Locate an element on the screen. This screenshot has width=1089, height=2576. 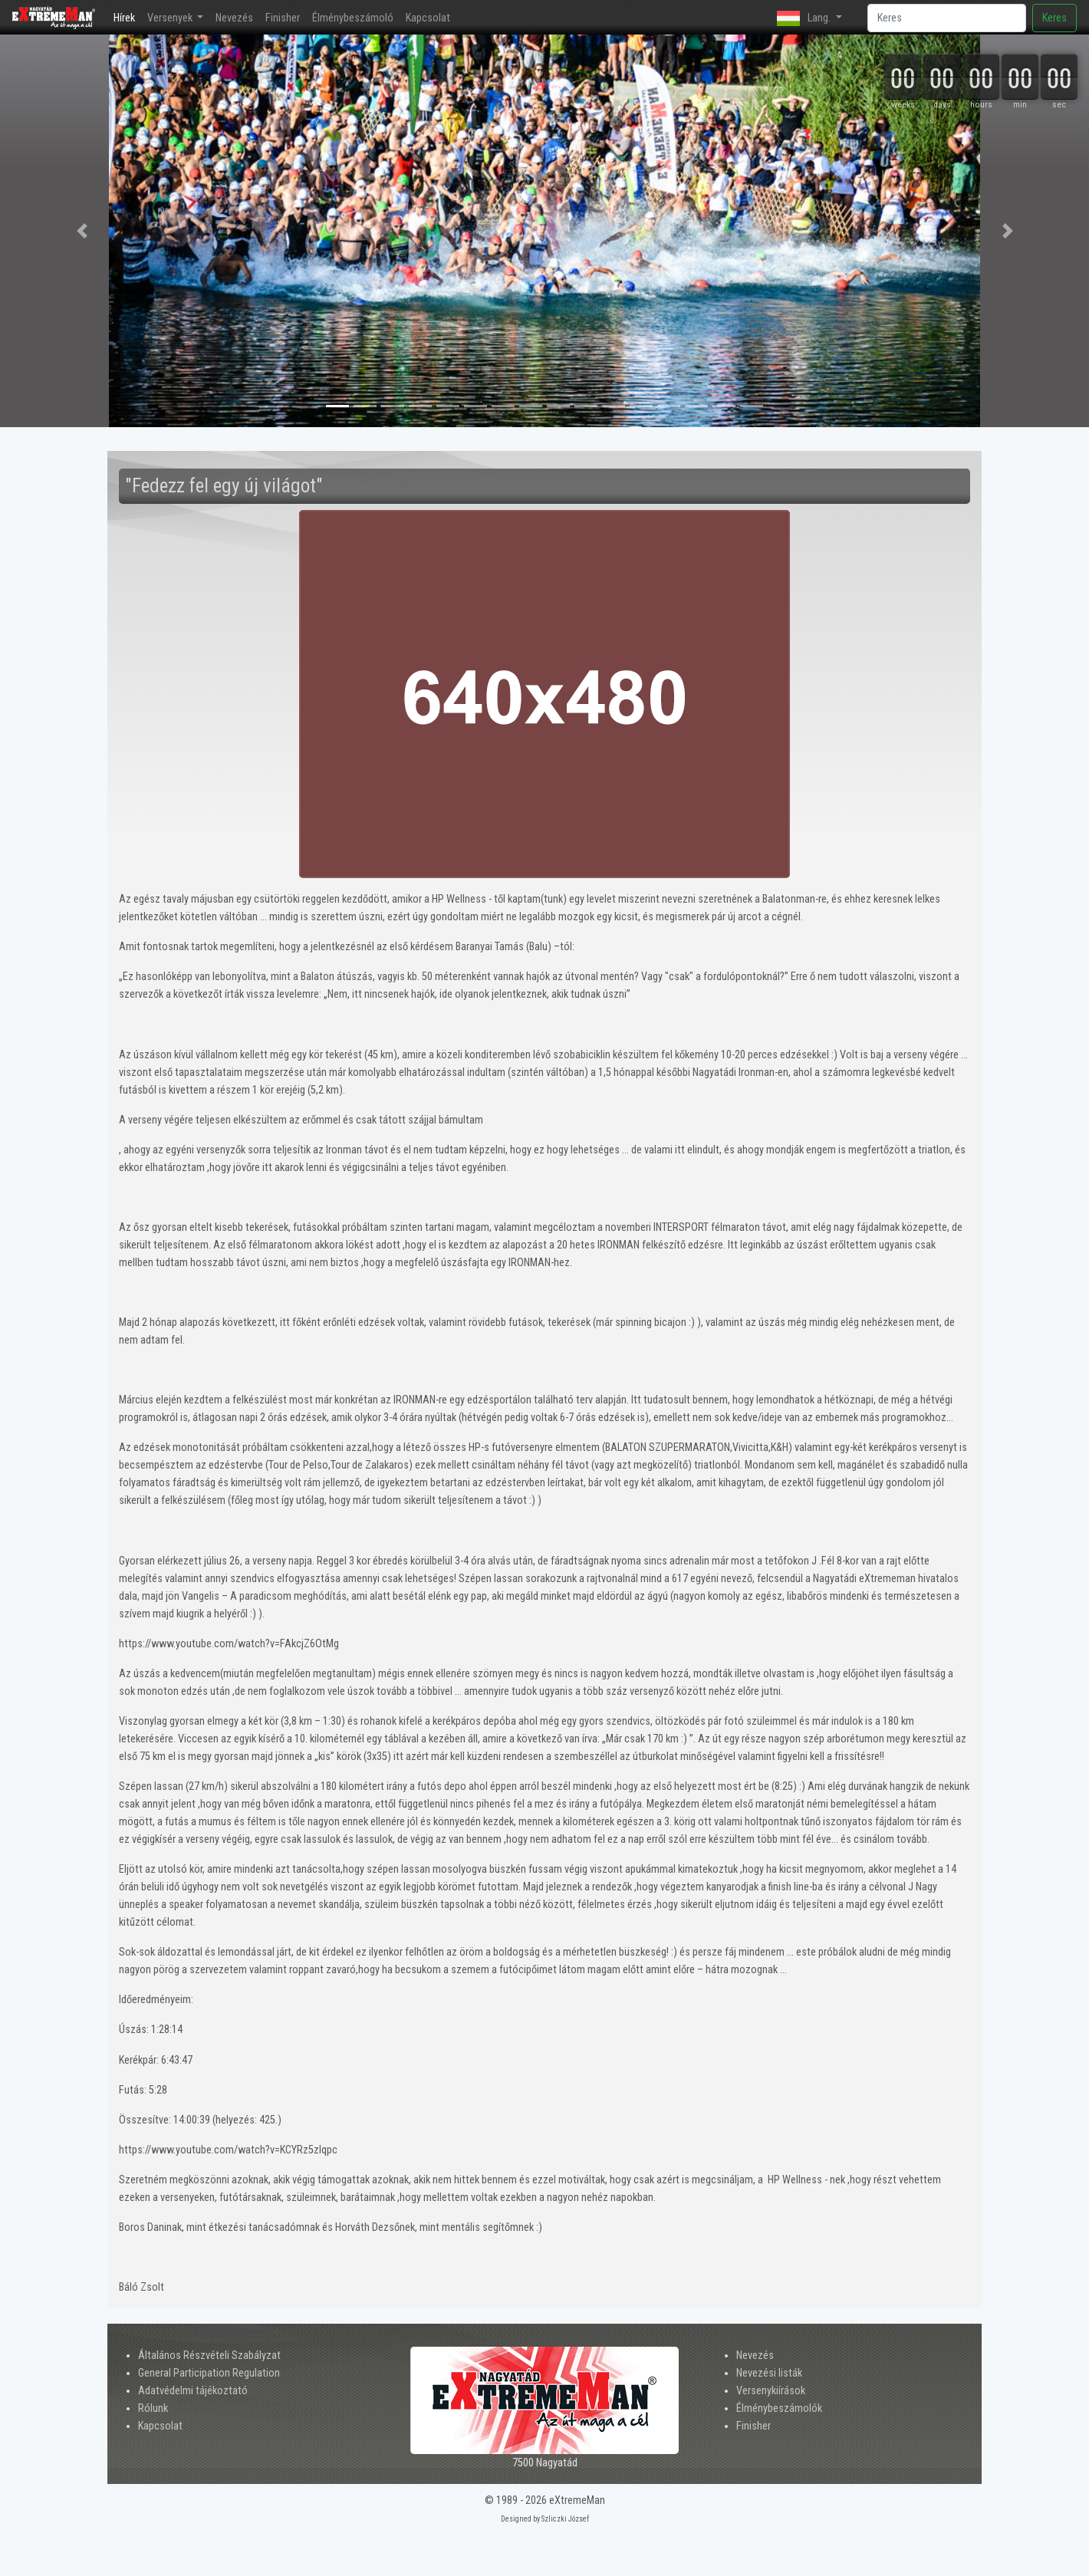
Élménybeszámoló is located at coordinates (352, 18).